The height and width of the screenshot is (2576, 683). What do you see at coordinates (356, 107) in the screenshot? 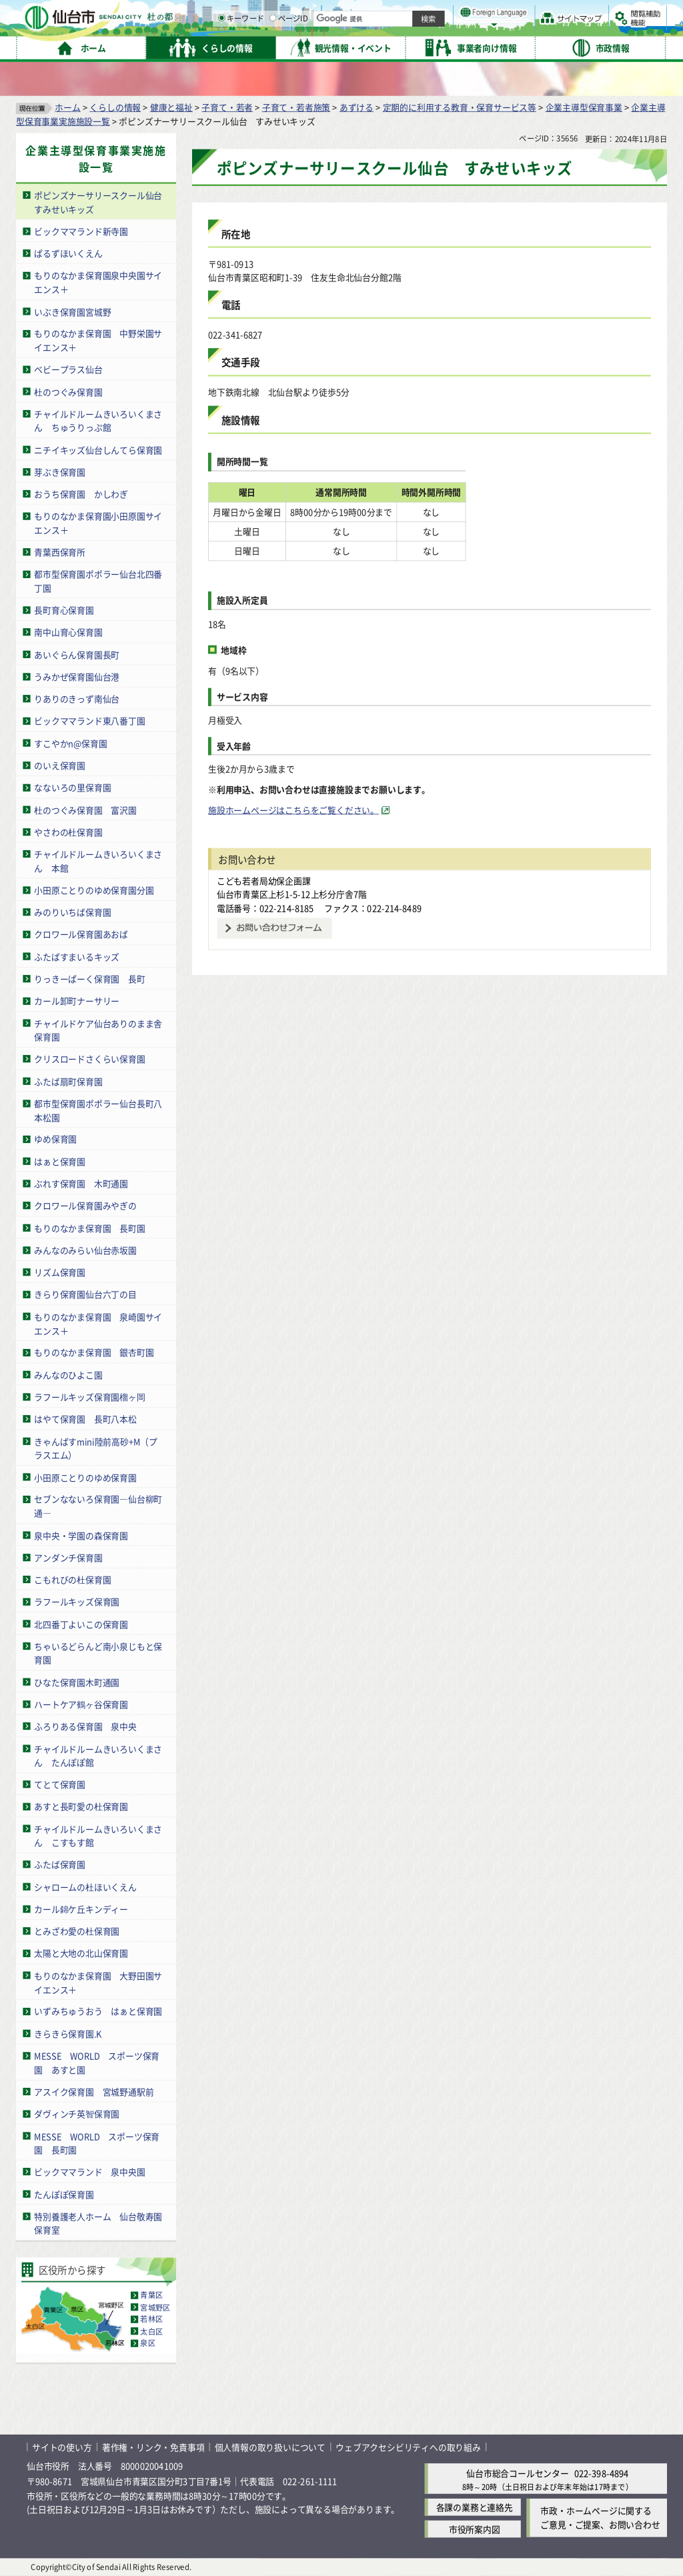
I see `あずける` at bounding box center [356, 107].